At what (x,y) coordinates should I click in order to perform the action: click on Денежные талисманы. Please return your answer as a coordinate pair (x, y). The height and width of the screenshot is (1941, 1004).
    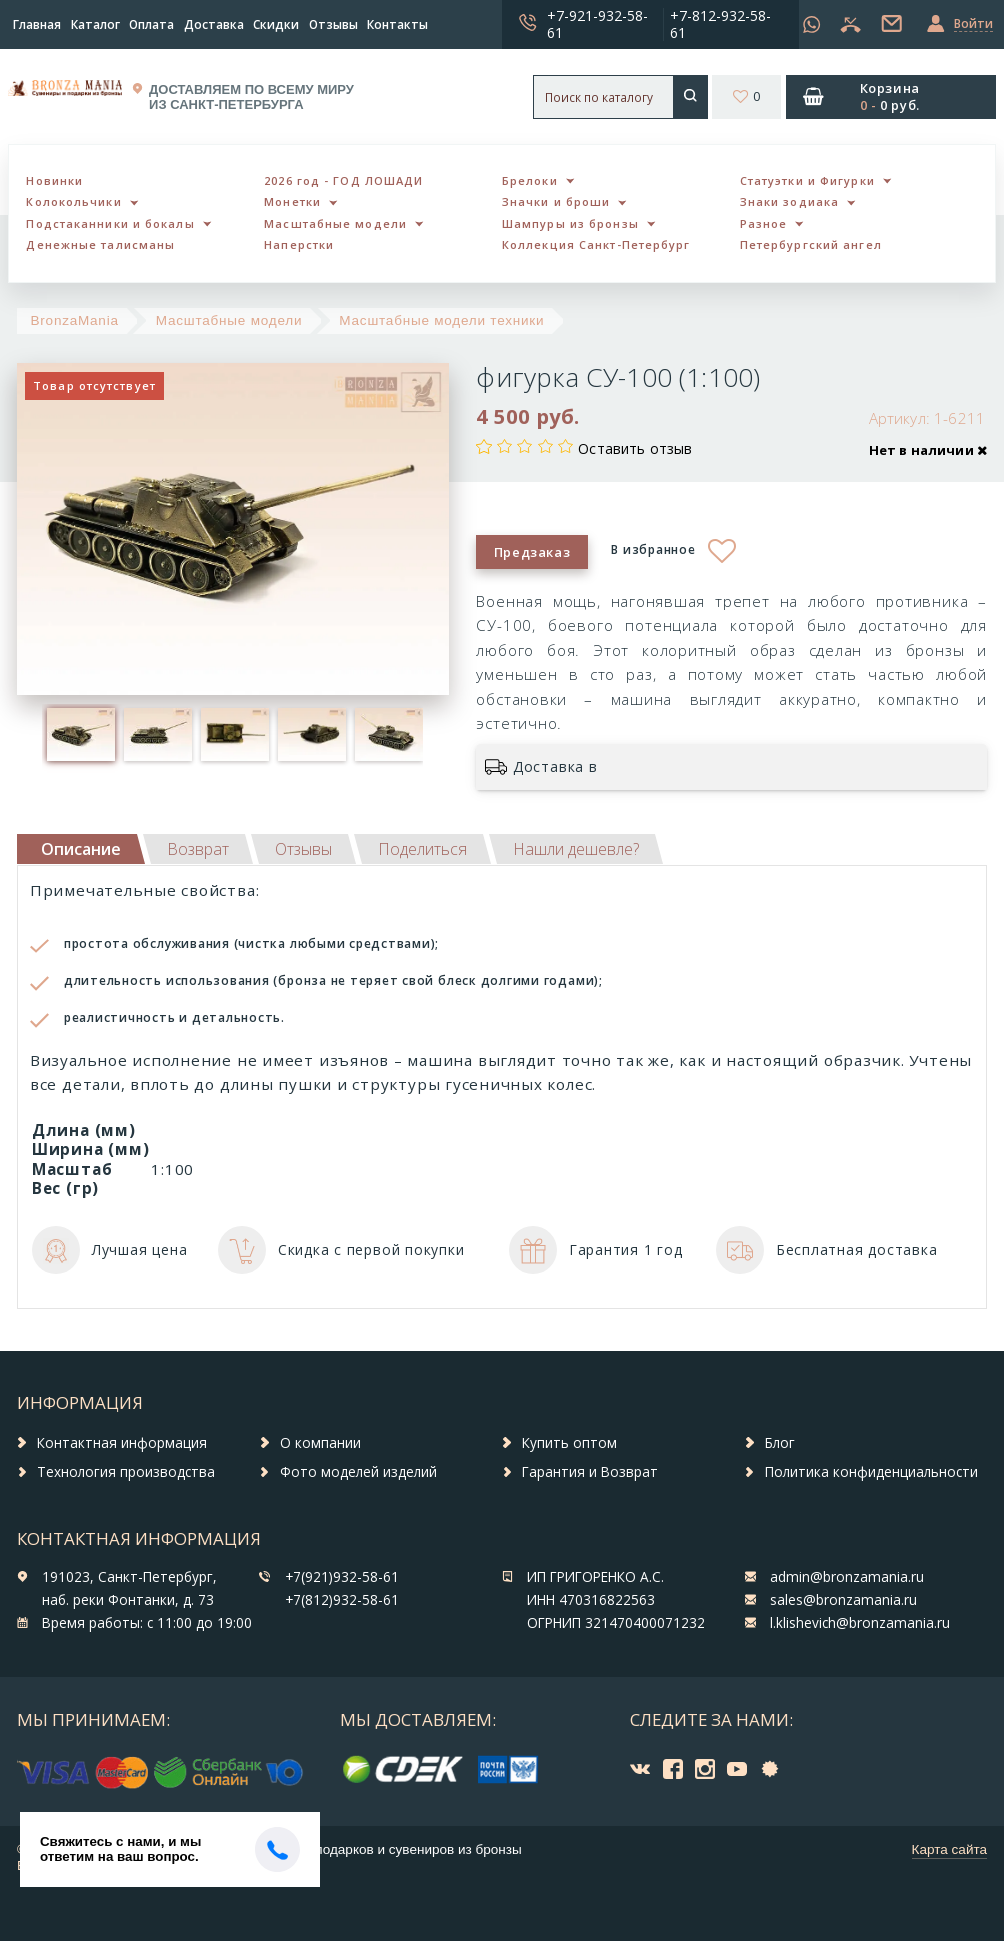
    Looking at the image, I should click on (100, 244).